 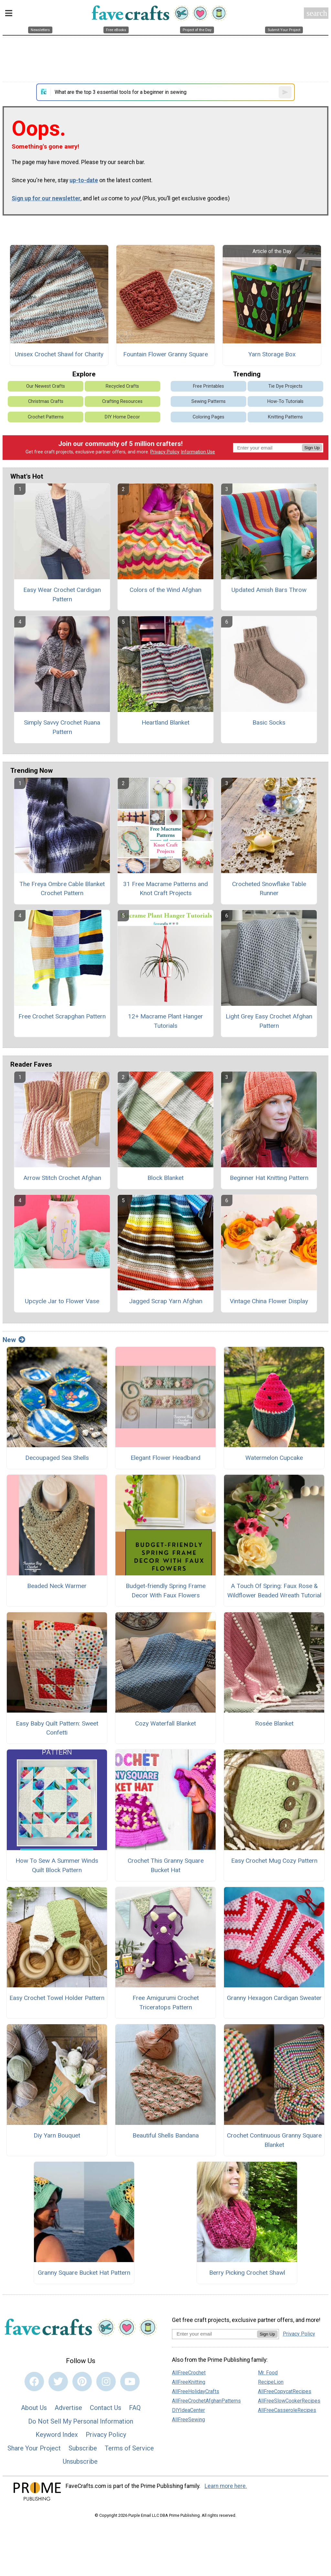 I want to click on How-To Tutorials, so click(x=285, y=401).